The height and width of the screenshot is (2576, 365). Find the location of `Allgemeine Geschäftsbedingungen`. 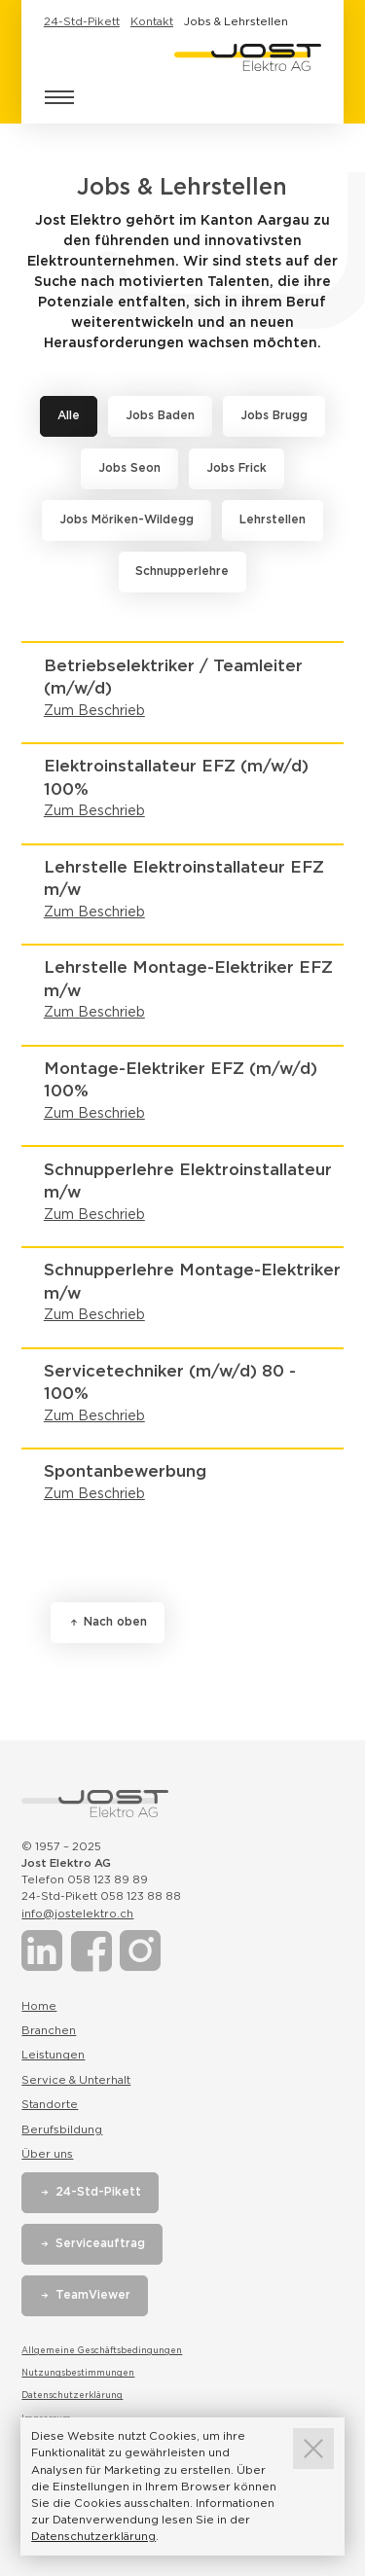

Allgemeine Geschäftsbedingungen is located at coordinates (101, 2350).